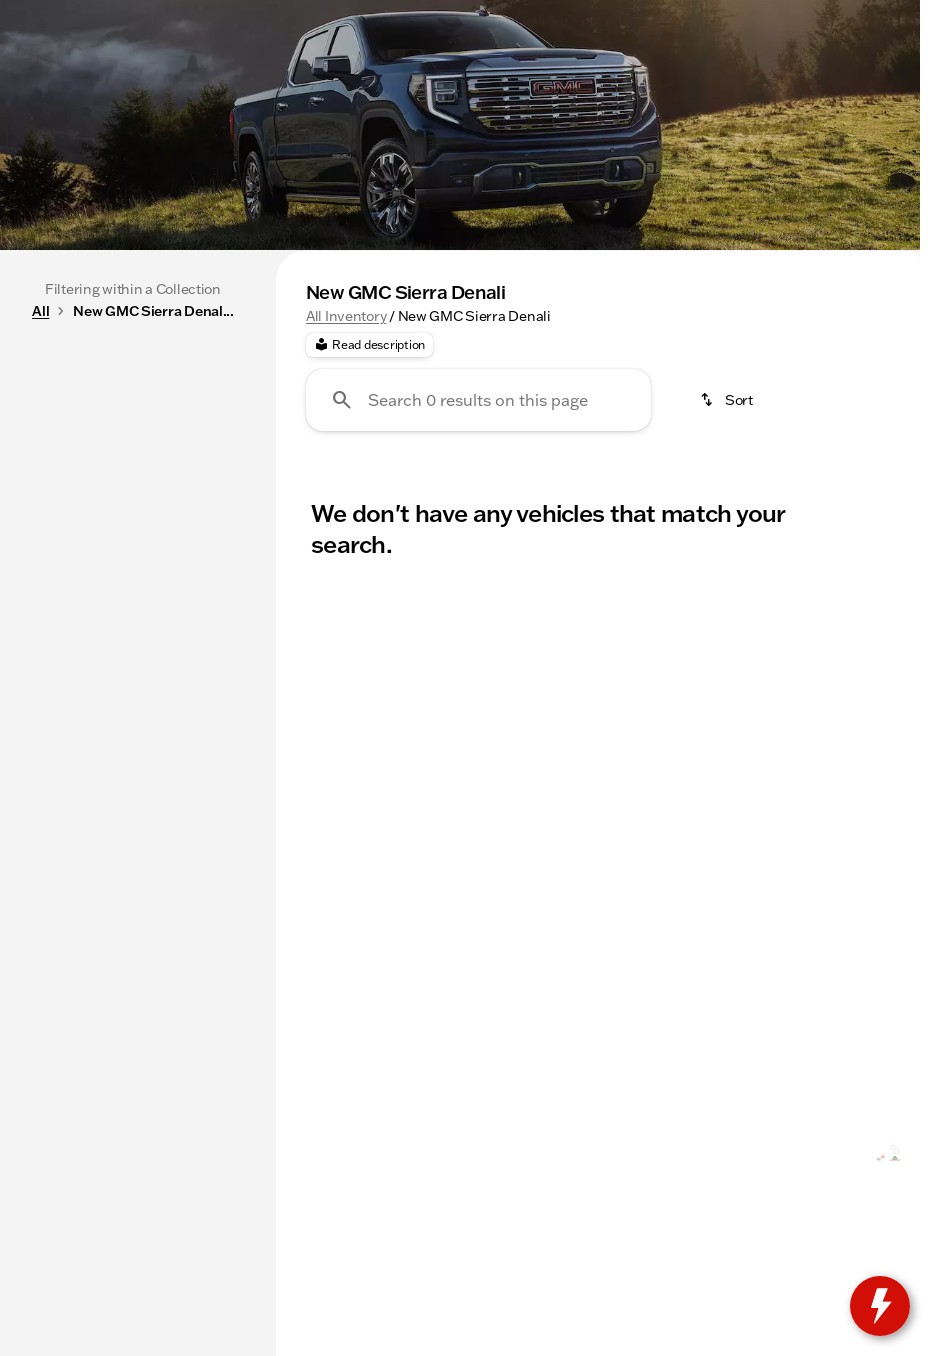 The image size is (930, 1356). I want to click on [Open search], so click(680, 67).